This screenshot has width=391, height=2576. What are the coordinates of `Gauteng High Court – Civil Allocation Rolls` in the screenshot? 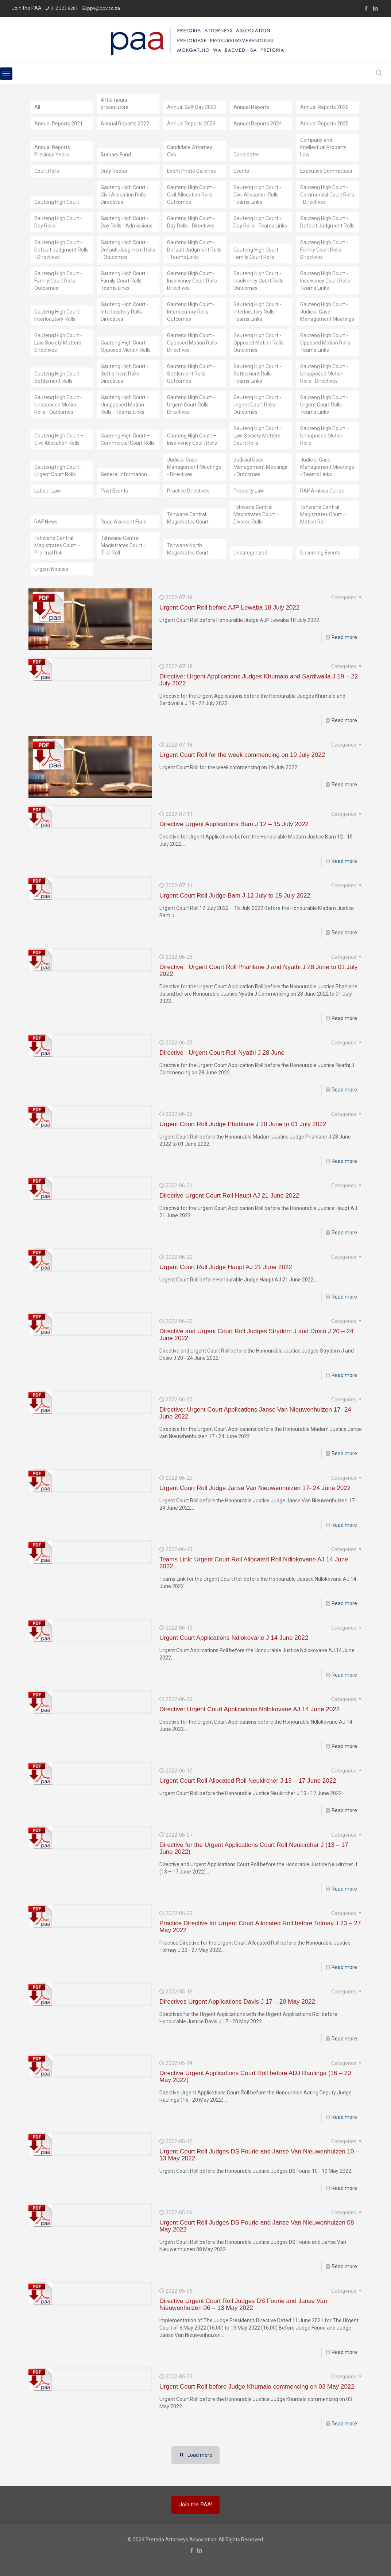 It's located at (59, 439).